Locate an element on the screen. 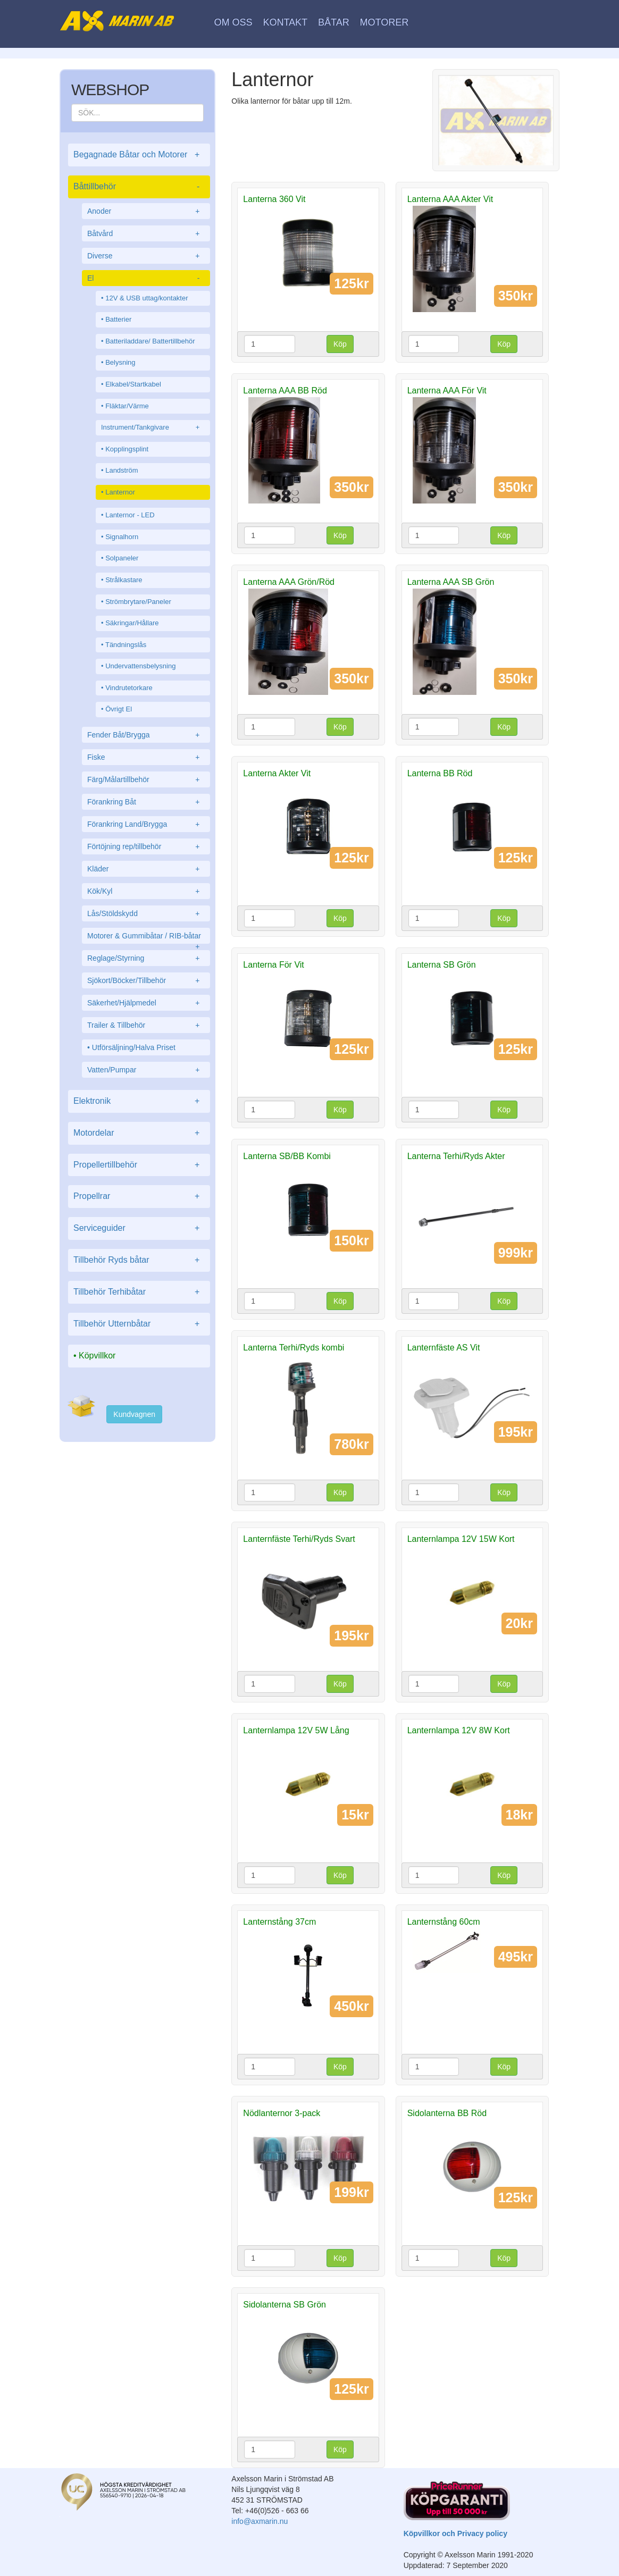 This screenshot has width=619, height=2576. Om oss is located at coordinates (233, 22).